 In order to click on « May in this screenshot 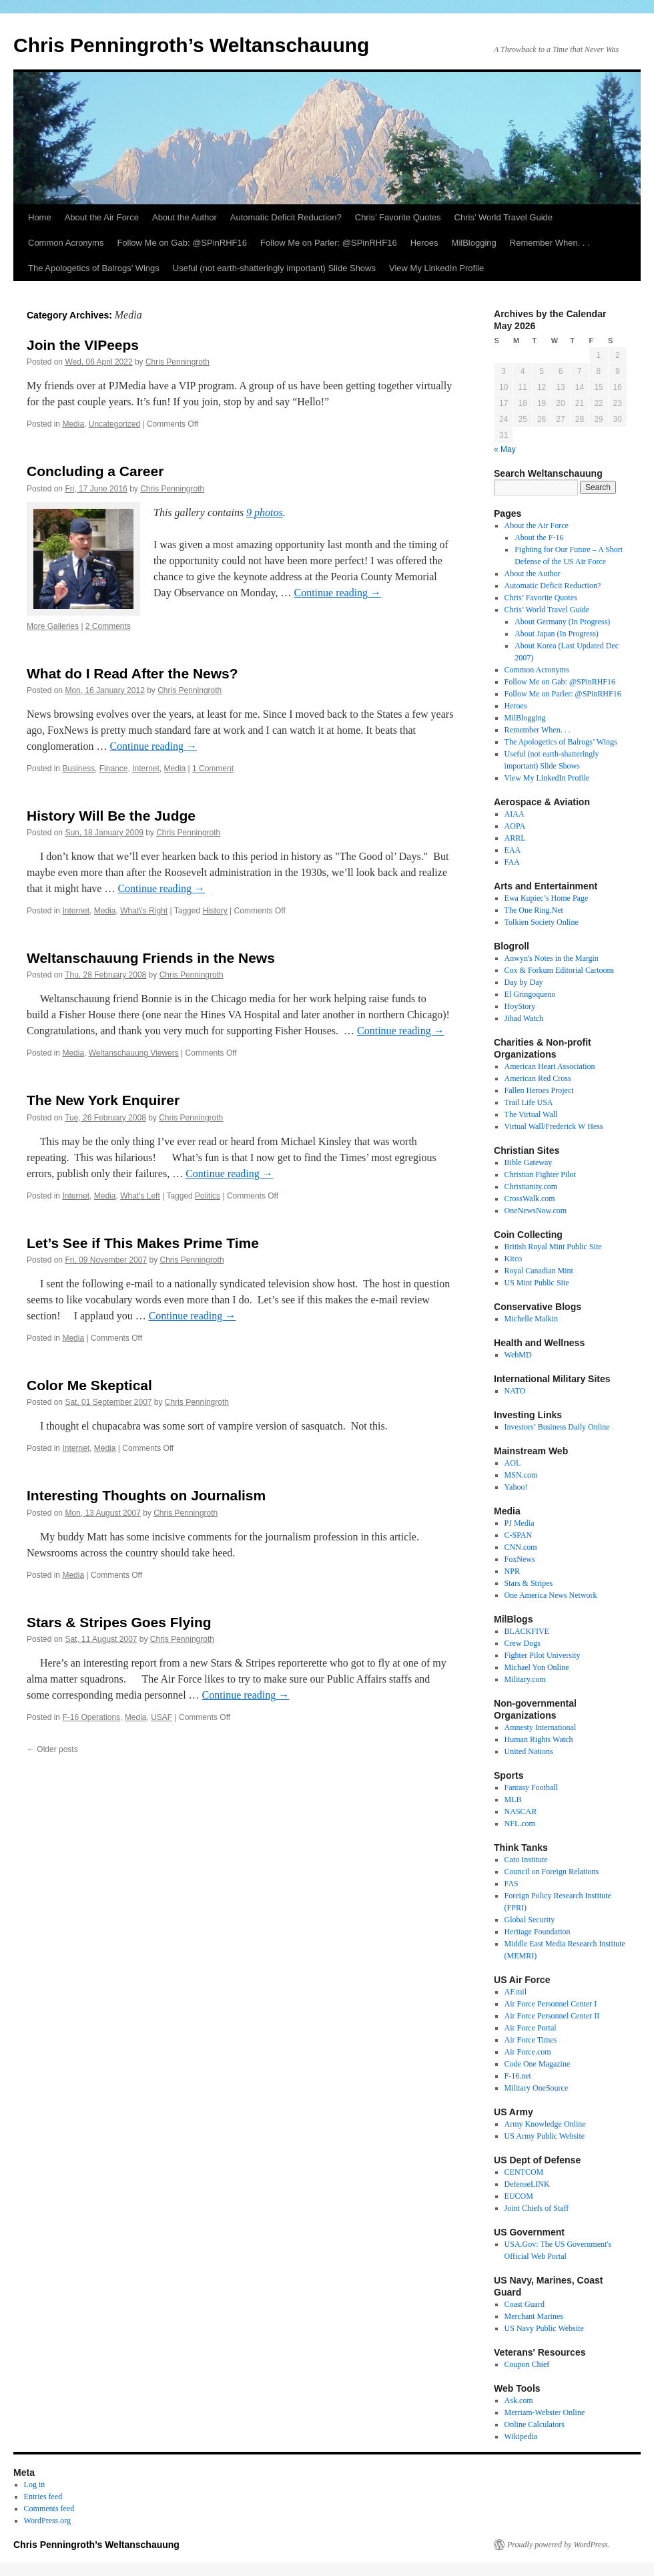, I will do `click(505, 449)`.